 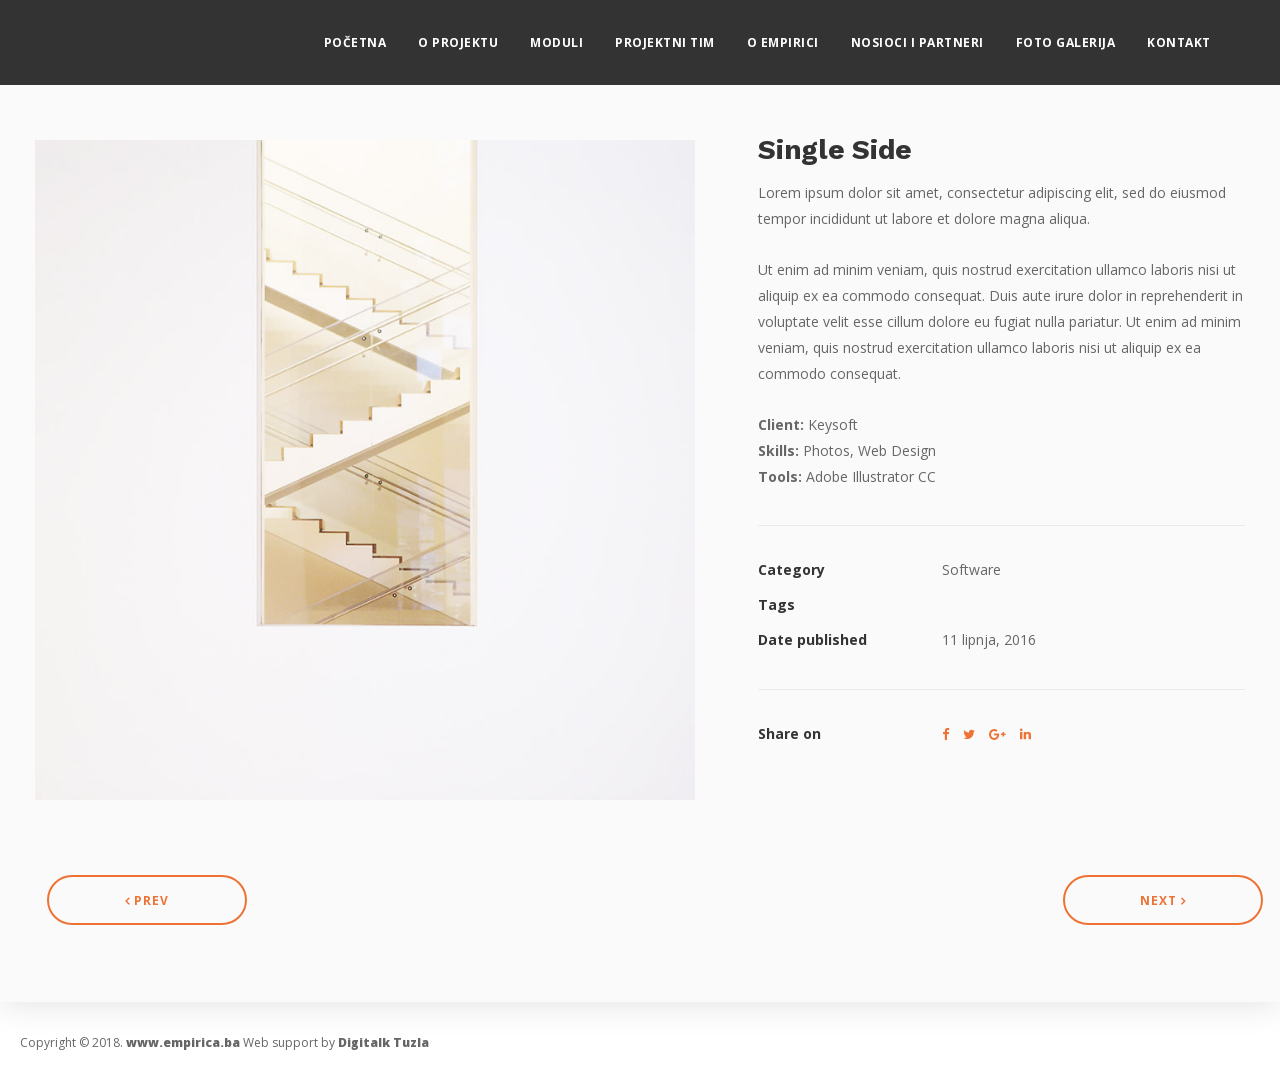 I want to click on MODULI, so click(x=575, y=35).